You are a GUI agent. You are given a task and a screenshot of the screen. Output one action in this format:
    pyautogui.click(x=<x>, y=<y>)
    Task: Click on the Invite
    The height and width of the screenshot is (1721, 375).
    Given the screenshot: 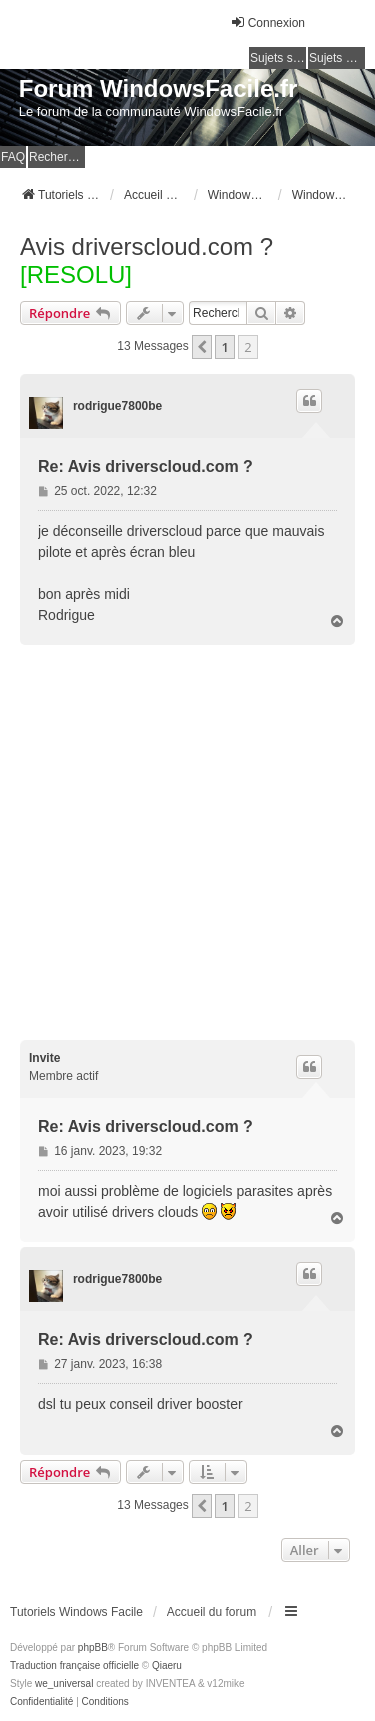 What is the action you would take?
    pyautogui.click(x=44, y=1058)
    